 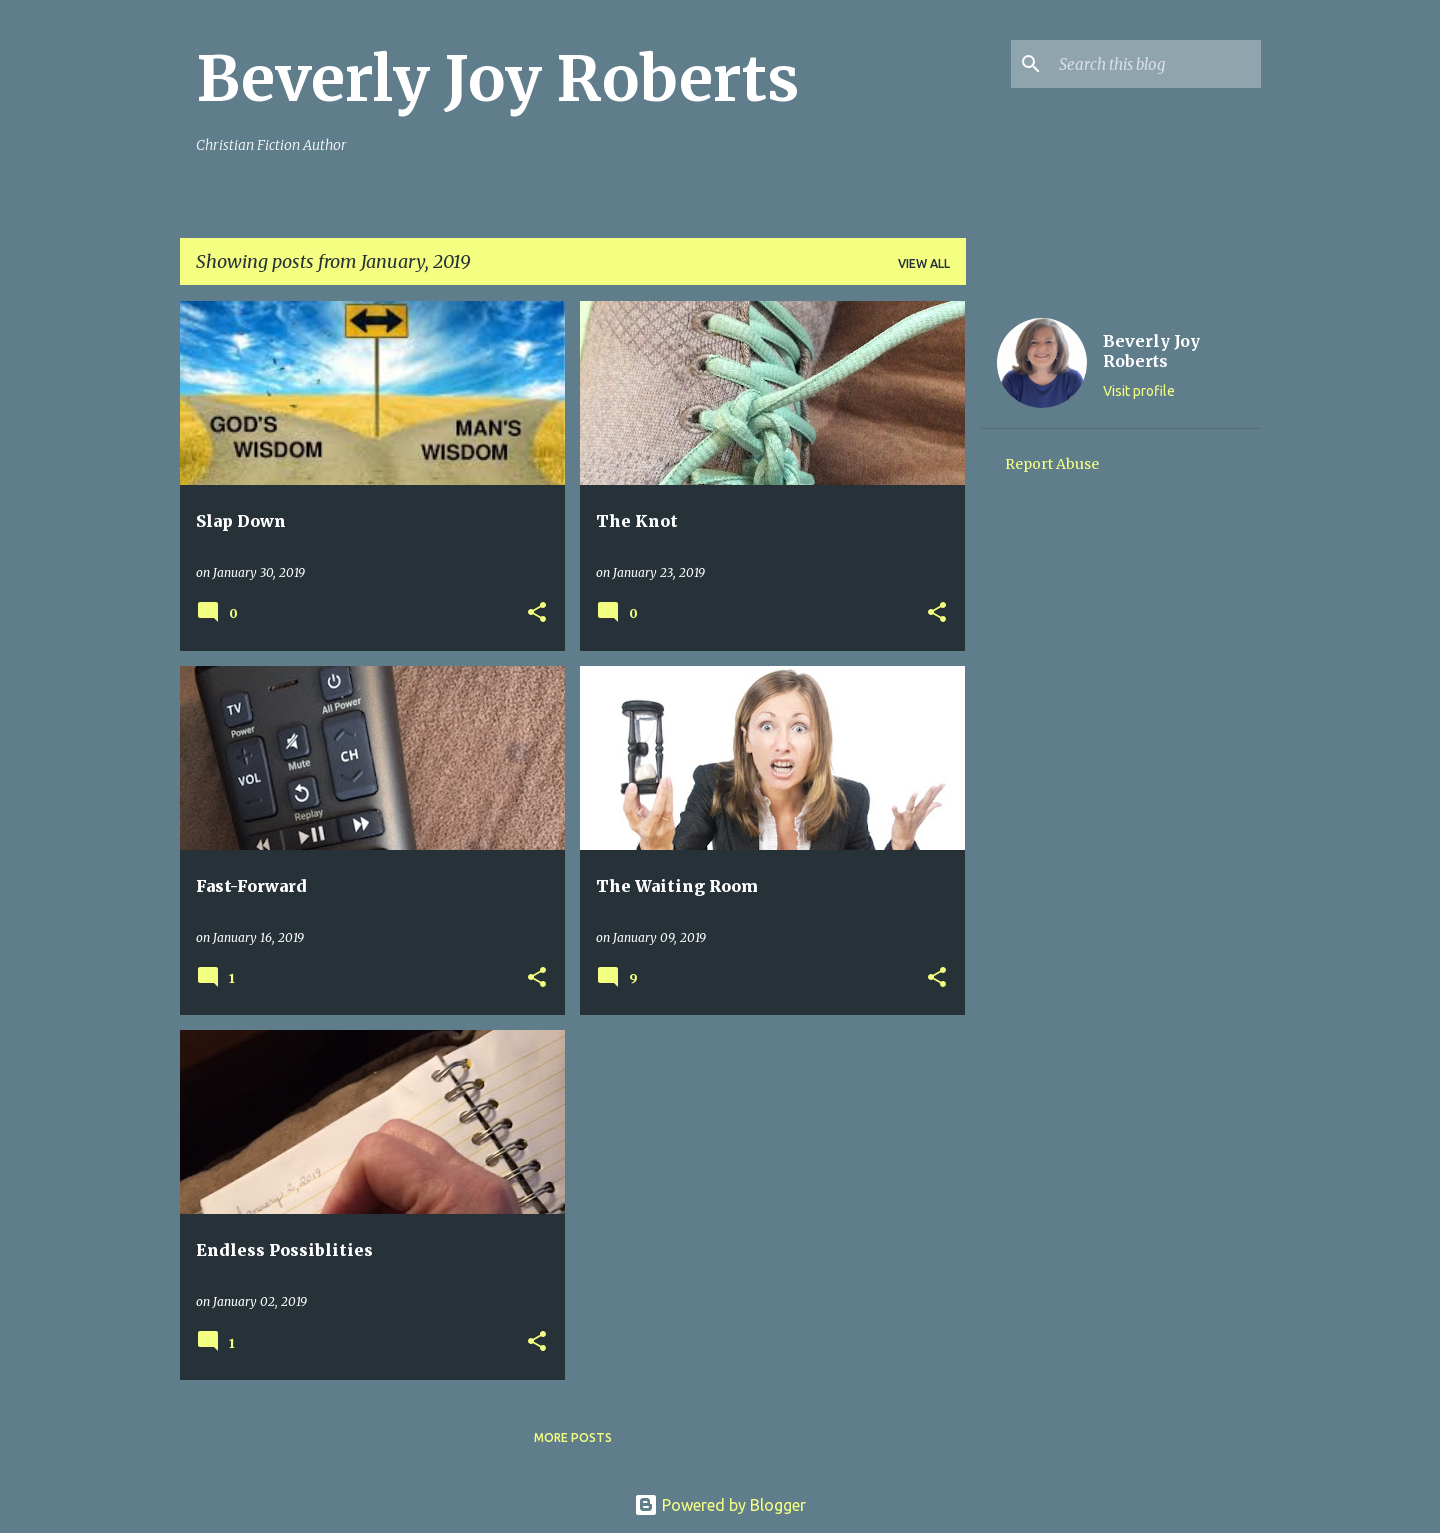 What do you see at coordinates (497, 79) in the screenshot?
I see `Beverly Joy Roberts` at bounding box center [497, 79].